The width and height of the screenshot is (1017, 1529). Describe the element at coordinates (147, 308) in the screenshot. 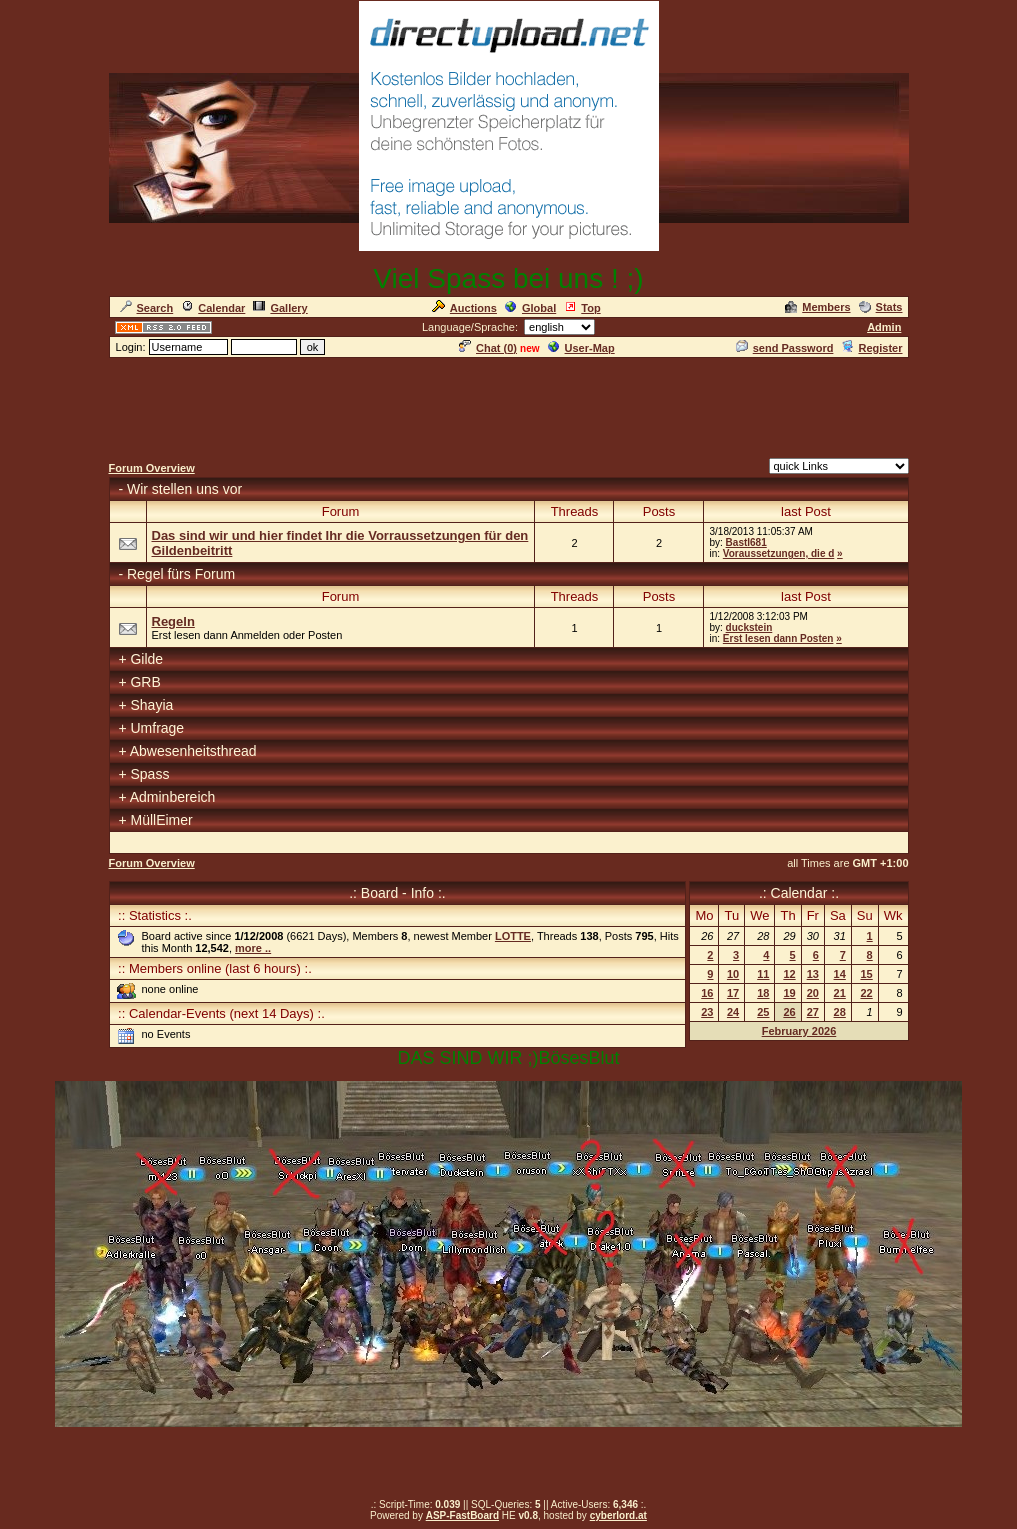

I see `Search` at that location.